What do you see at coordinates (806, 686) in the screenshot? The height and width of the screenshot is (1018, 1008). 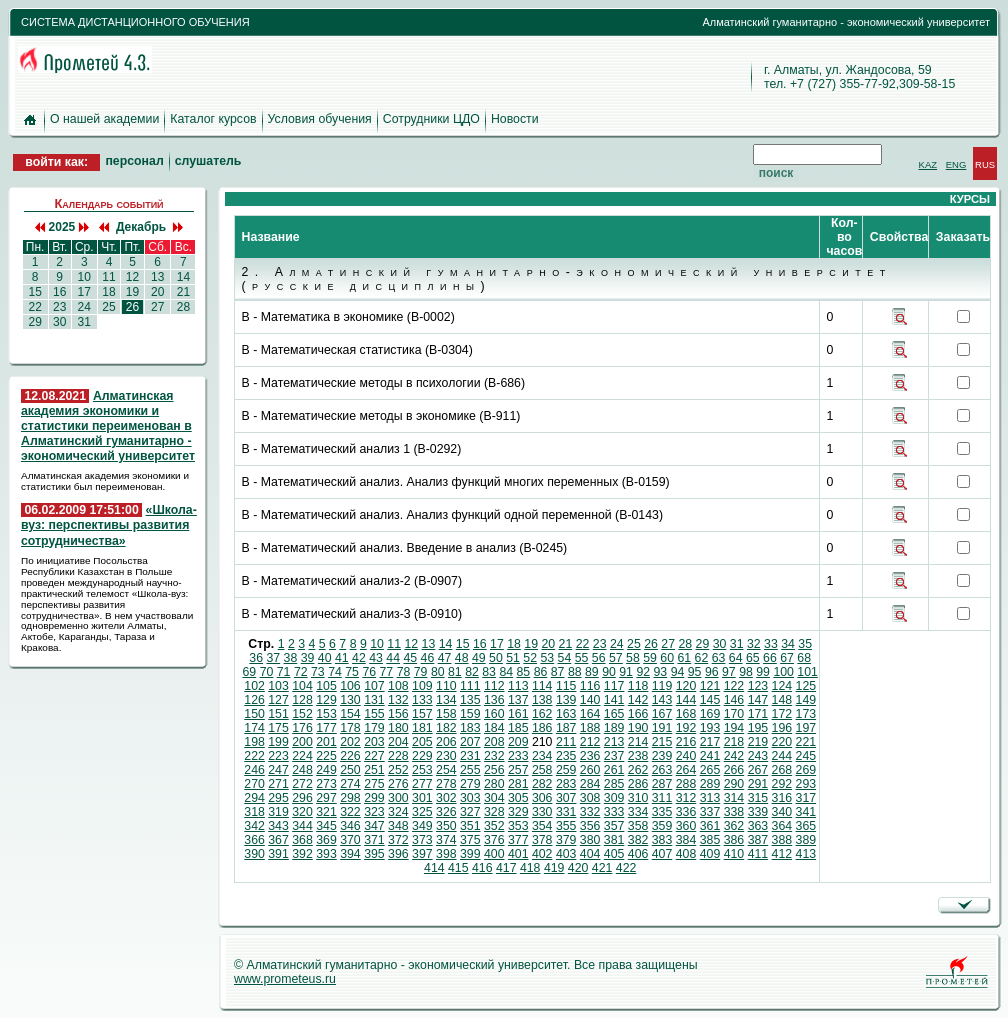 I see `125` at bounding box center [806, 686].